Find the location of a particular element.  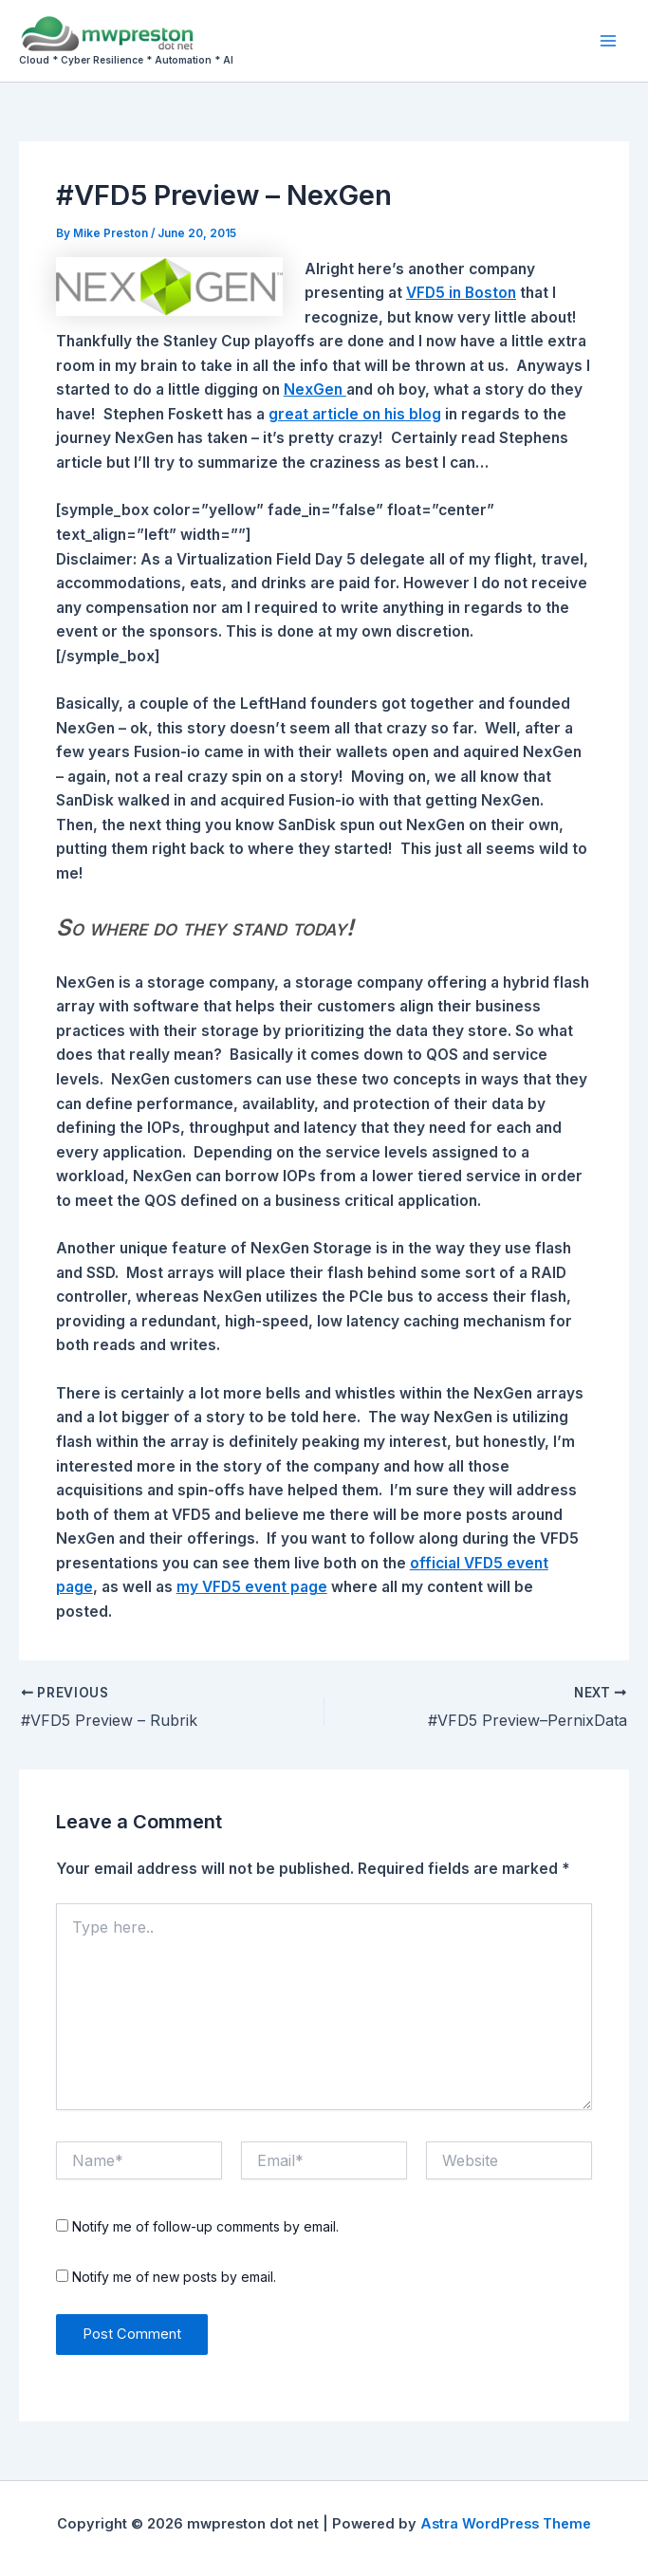

great article on his blog is located at coordinates (354, 414).